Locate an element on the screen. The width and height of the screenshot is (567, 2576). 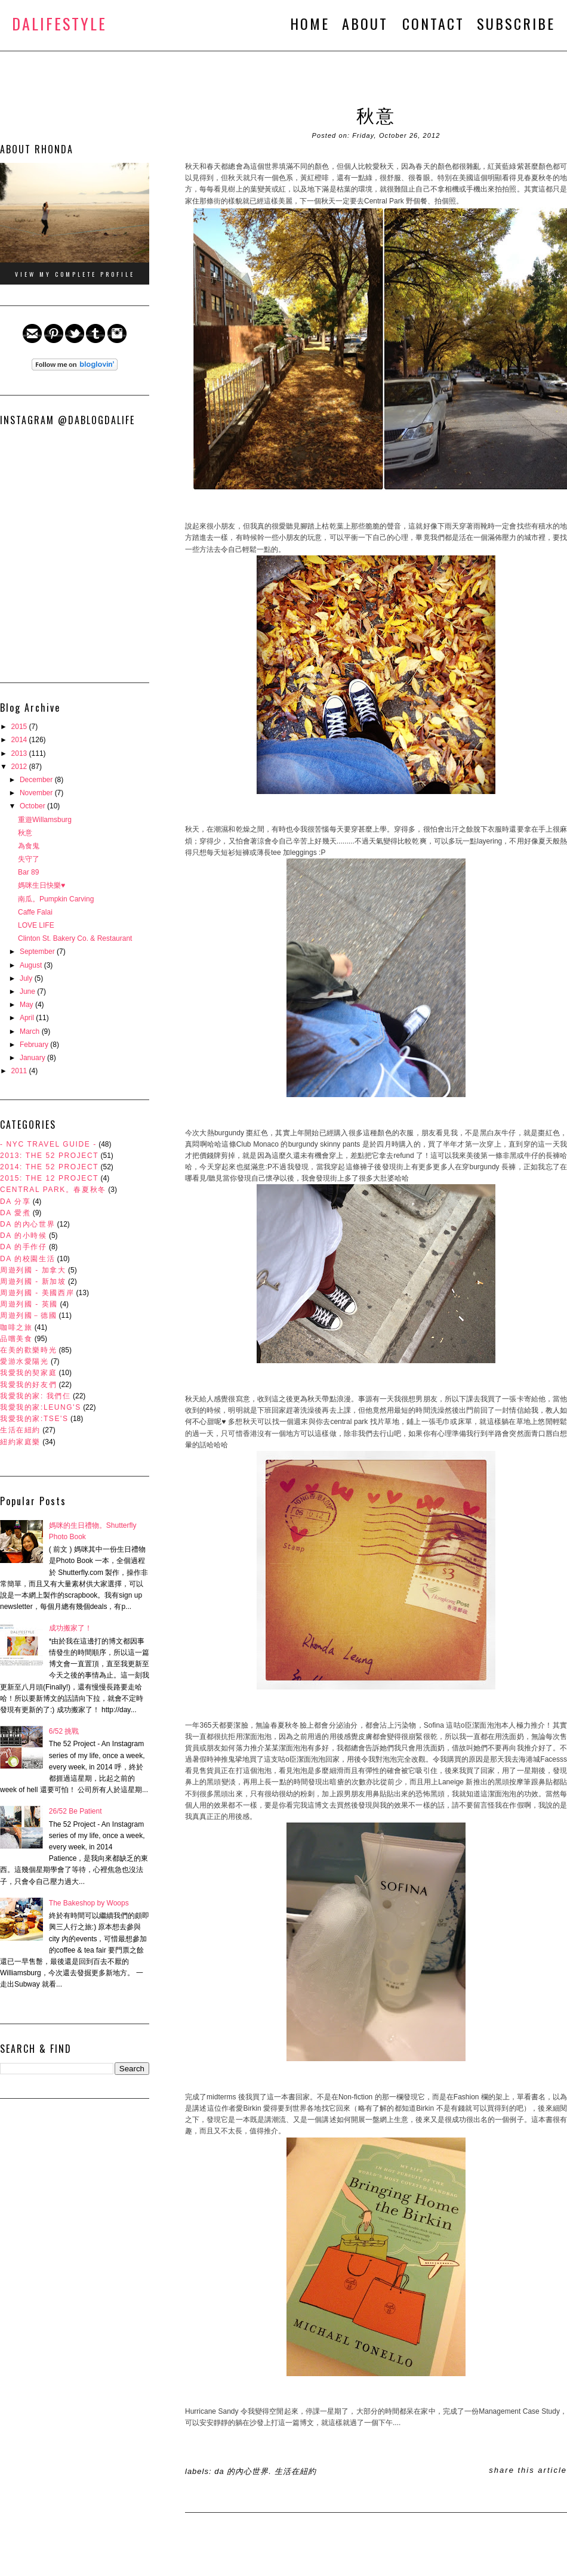
在美的歡樂時光 is located at coordinates (28, 1350).